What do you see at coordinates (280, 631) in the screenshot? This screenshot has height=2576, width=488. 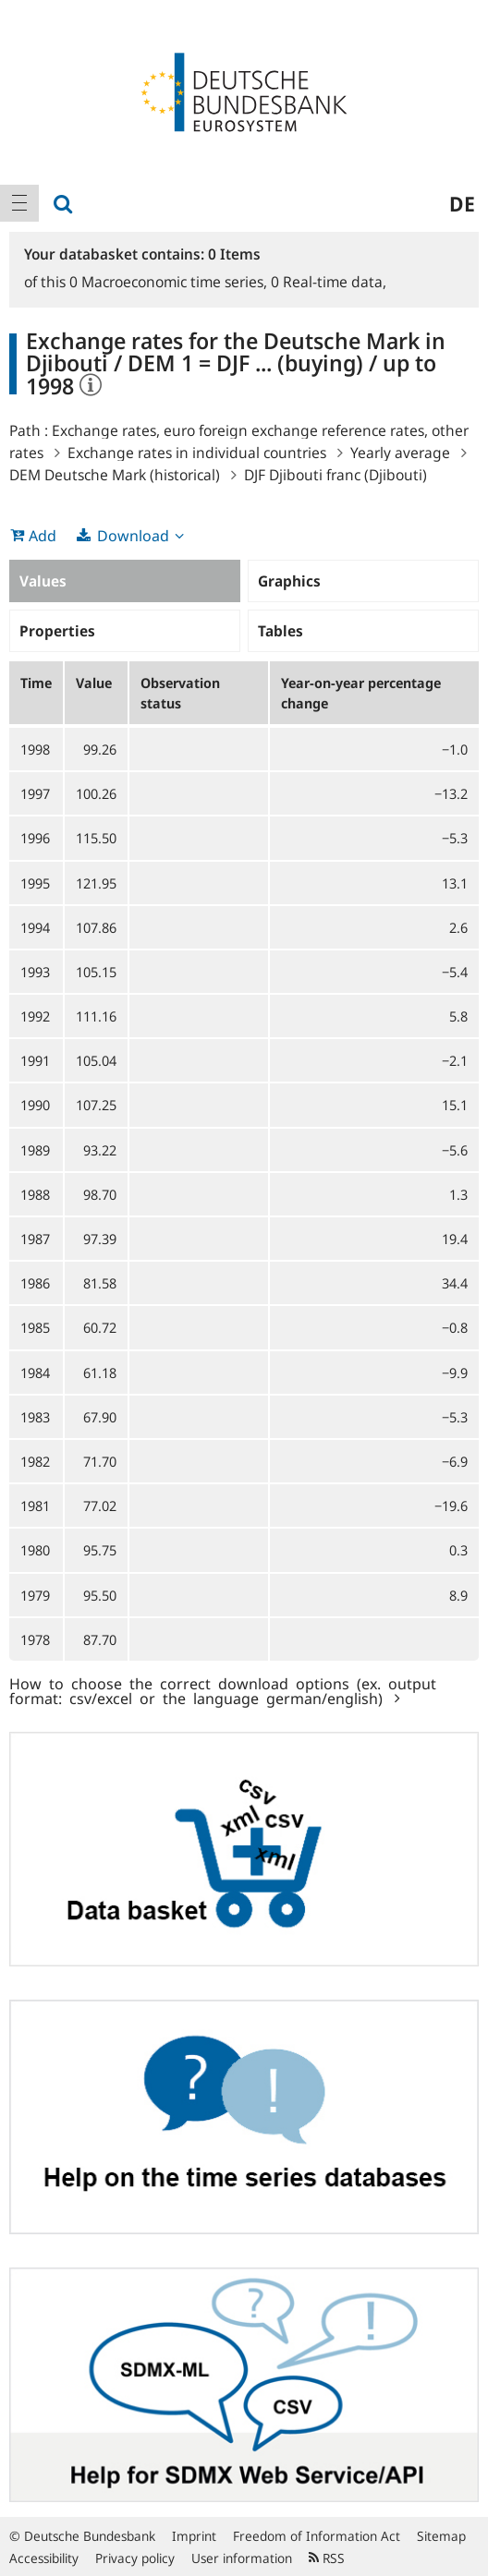 I see `Tables` at bounding box center [280, 631].